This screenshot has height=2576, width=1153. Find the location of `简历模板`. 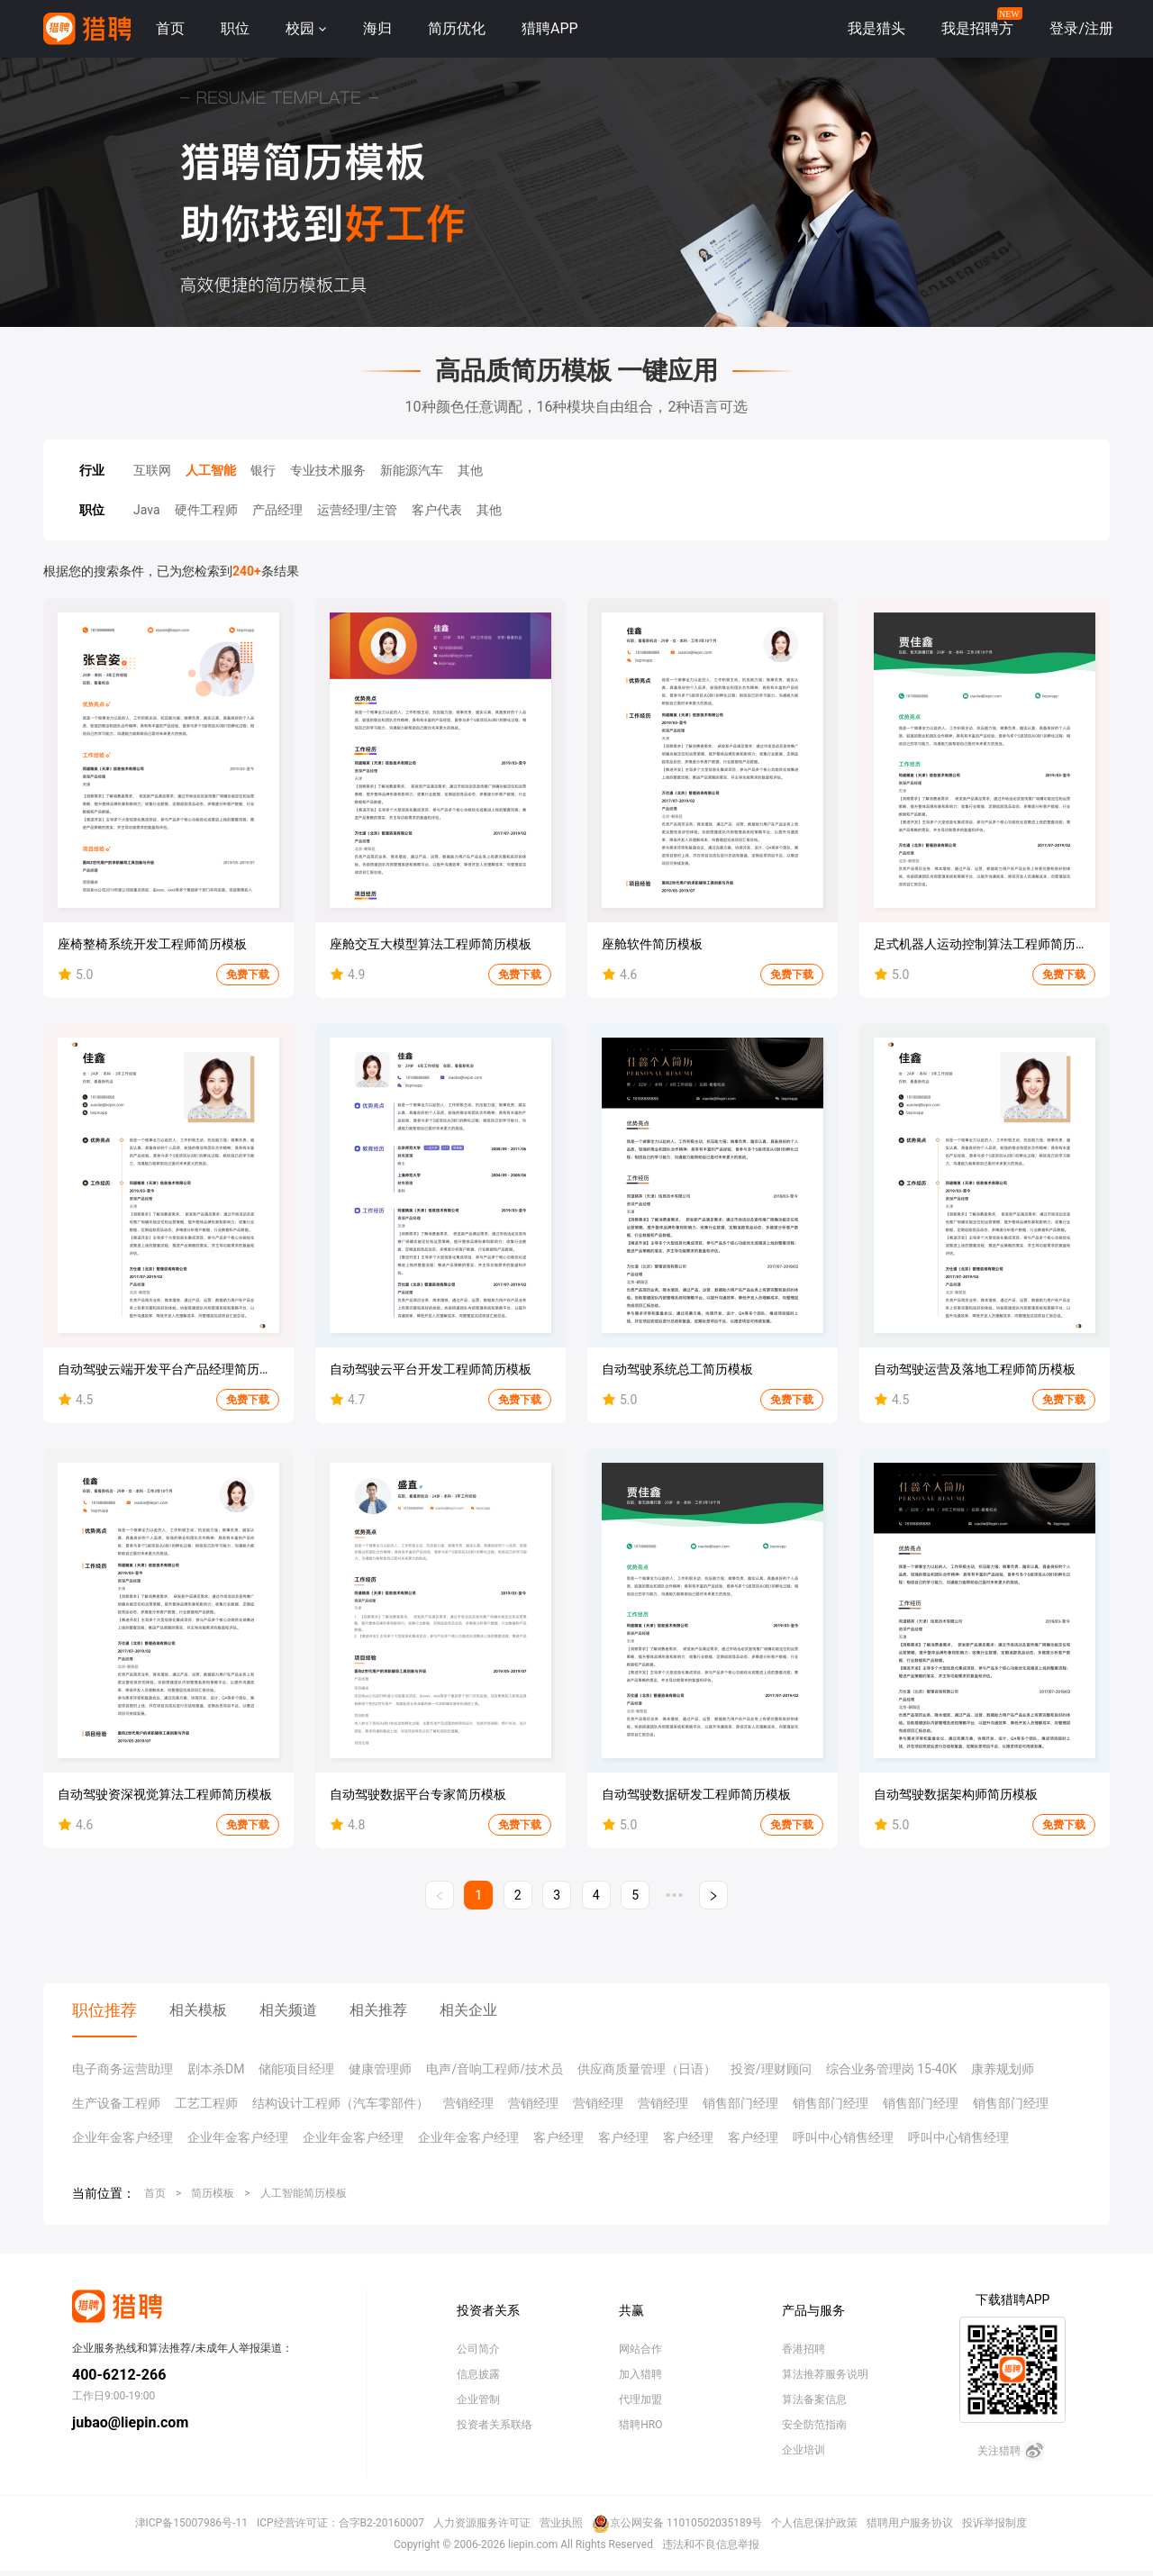

简历模板 is located at coordinates (212, 2193).